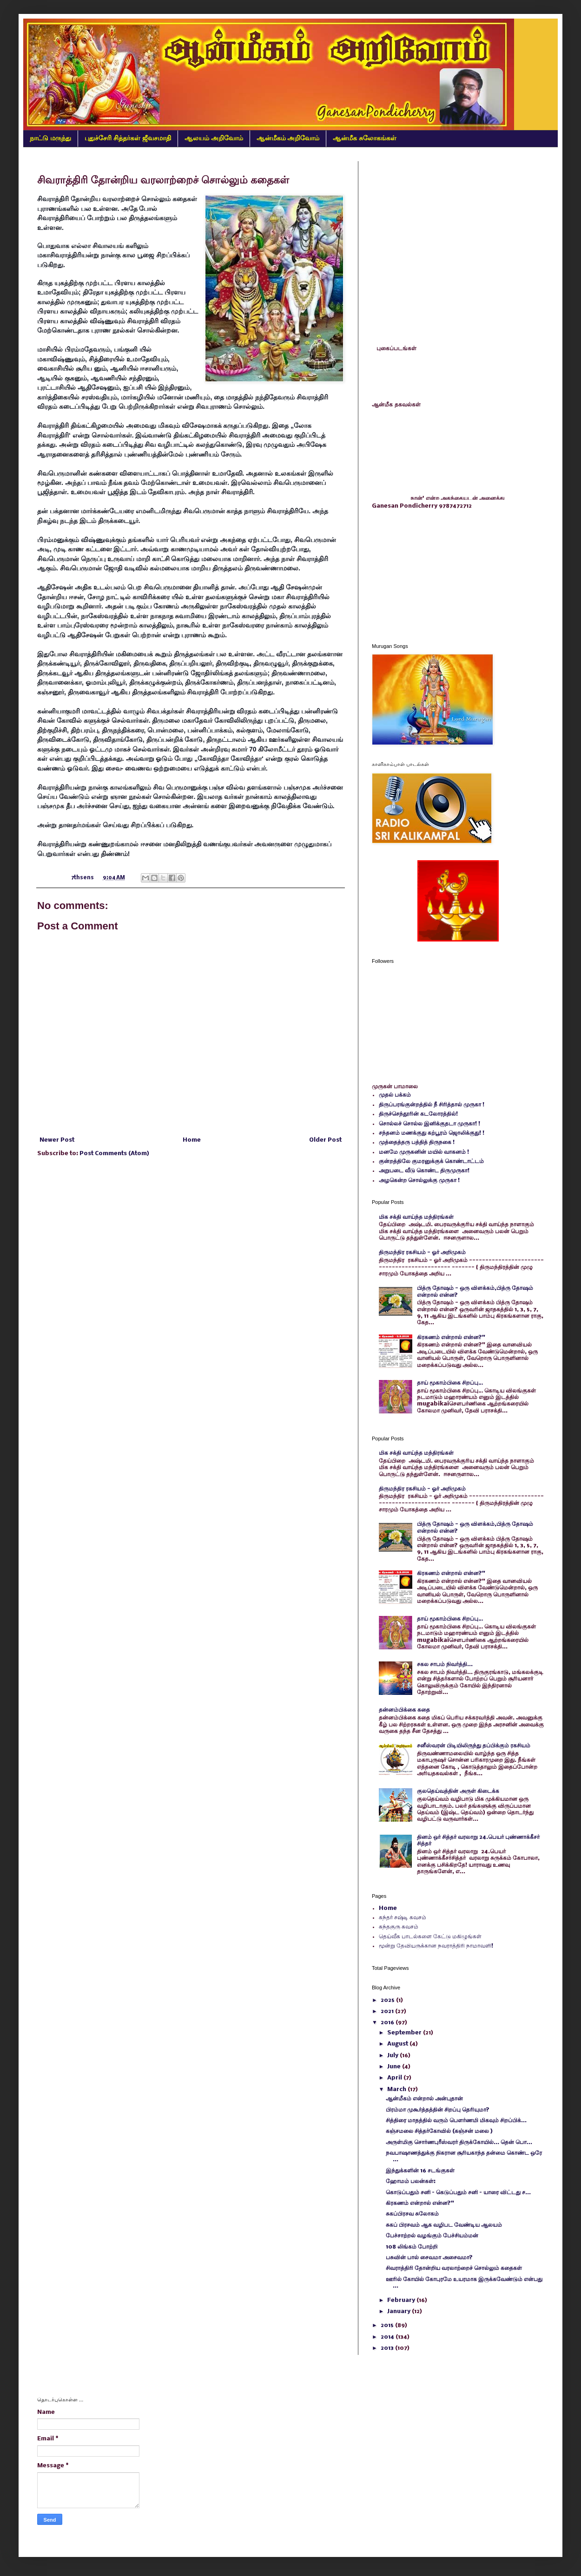 Image resolution: width=581 pixels, height=2576 pixels. I want to click on தன்னம்பிக்கை கதை, so click(404, 1710).